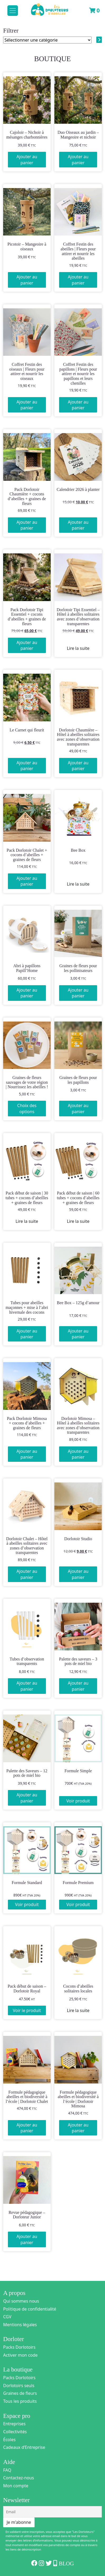 This screenshot has height=2576, width=105. Describe the element at coordinates (27, 881) in the screenshot. I see `Ajouter au panier [Ajouter au panier : “Pack Dorlotoir Chalet + cocons d'abeilles + graines de fleurs”]` at that location.